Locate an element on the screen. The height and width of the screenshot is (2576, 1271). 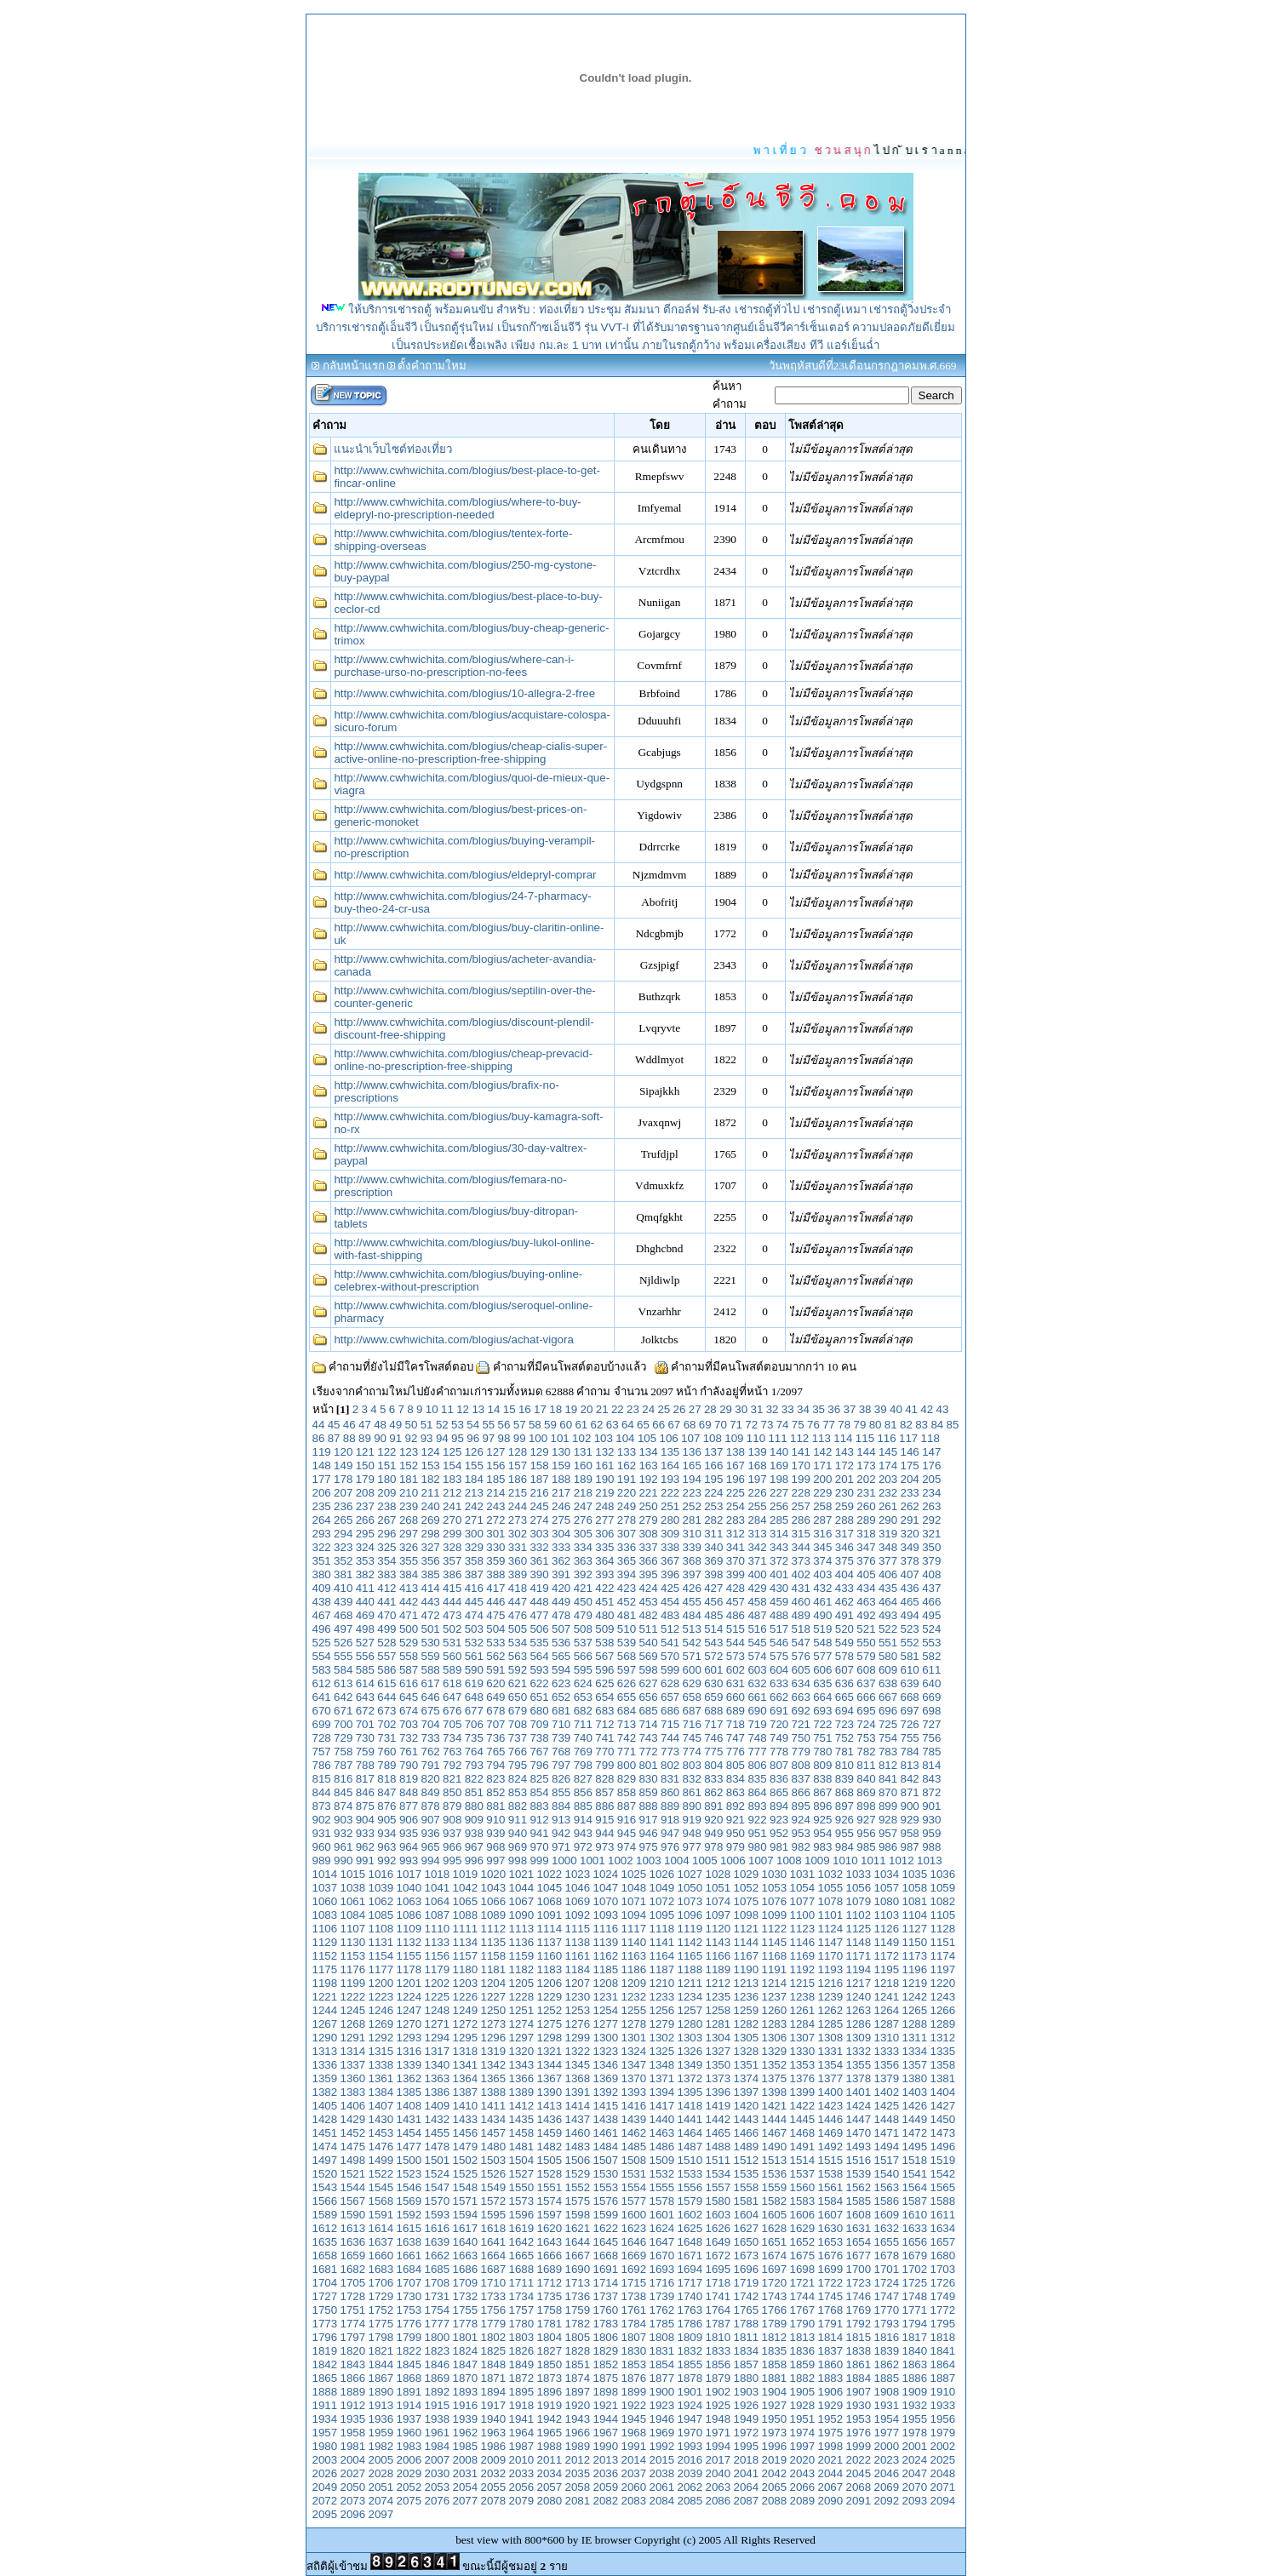
1402 is located at coordinates (887, 2092).